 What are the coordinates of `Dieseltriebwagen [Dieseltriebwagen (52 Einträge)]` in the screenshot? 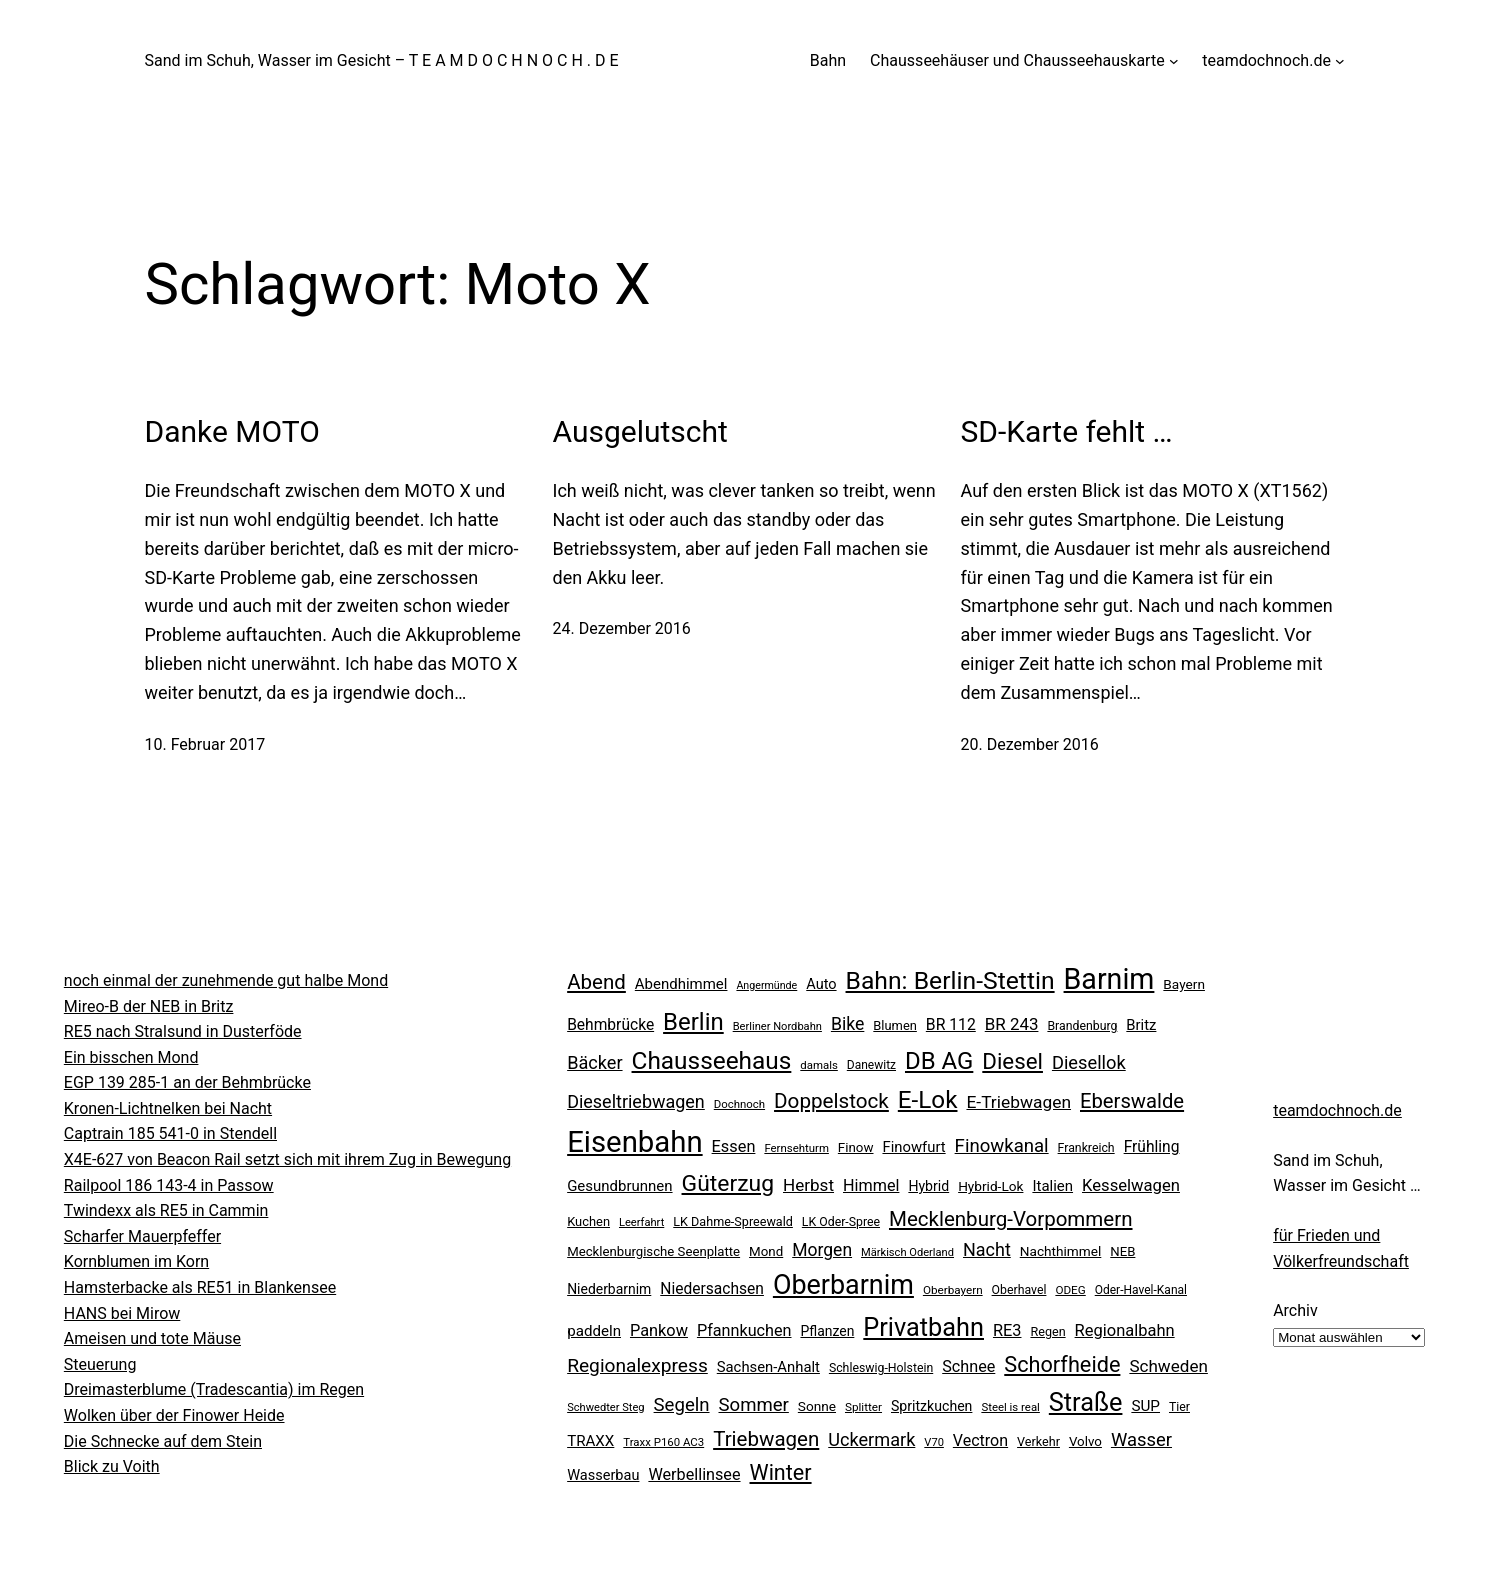 It's located at (636, 1101).